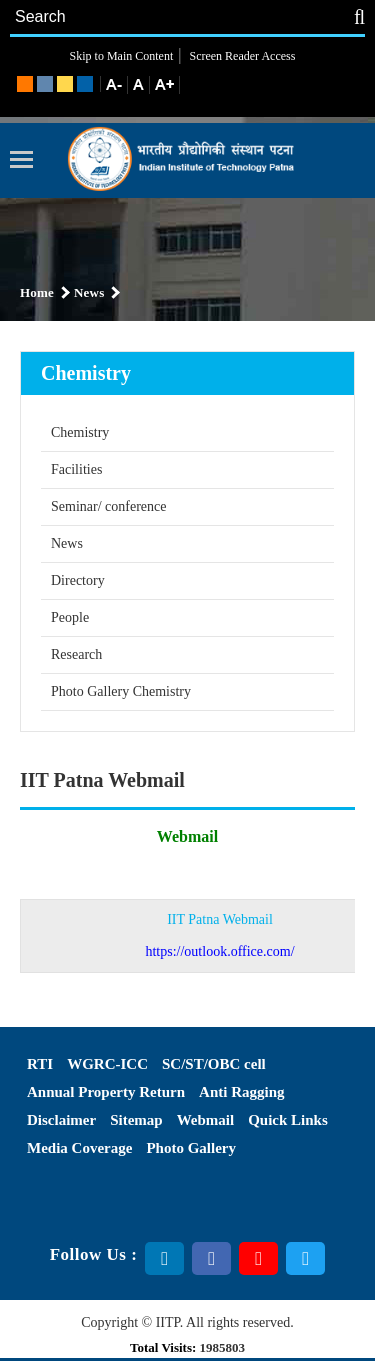 The height and width of the screenshot is (1361, 375). Describe the element at coordinates (122, 56) in the screenshot. I see `Skip to Main Content` at that location.